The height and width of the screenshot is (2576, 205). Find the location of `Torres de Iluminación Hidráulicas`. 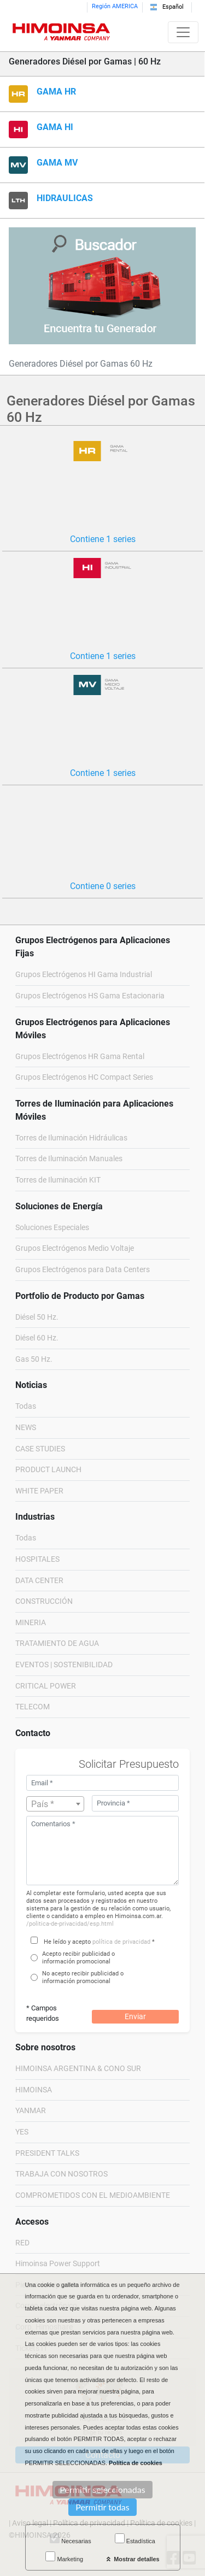

Torres de Iluminación Hidráulicas is located at coordinates (71, 1138).